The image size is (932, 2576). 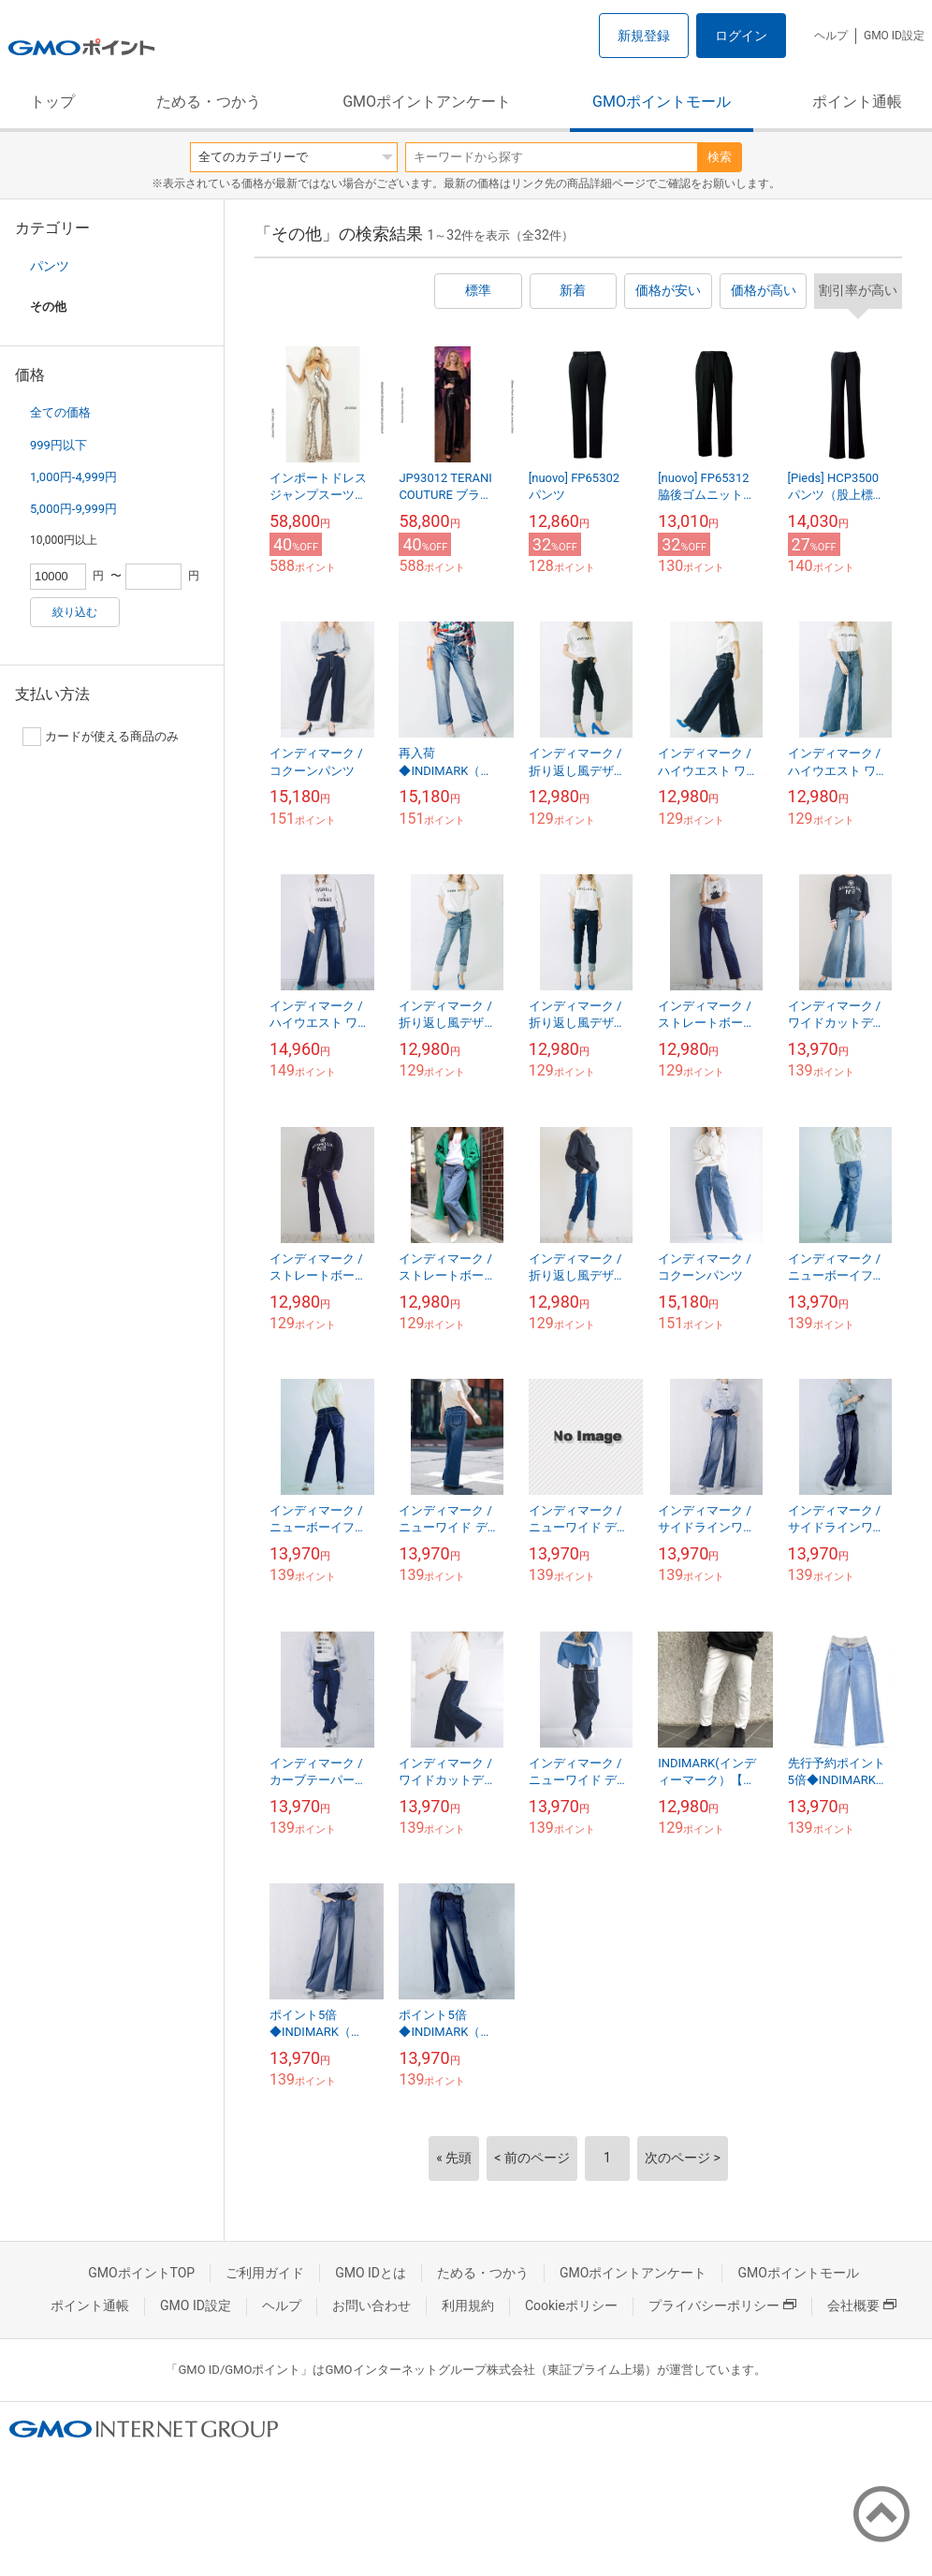 What do you see at coordinates (741, 35) in the screenshot?
I see `ログイン` at bounding box center [741, 35].